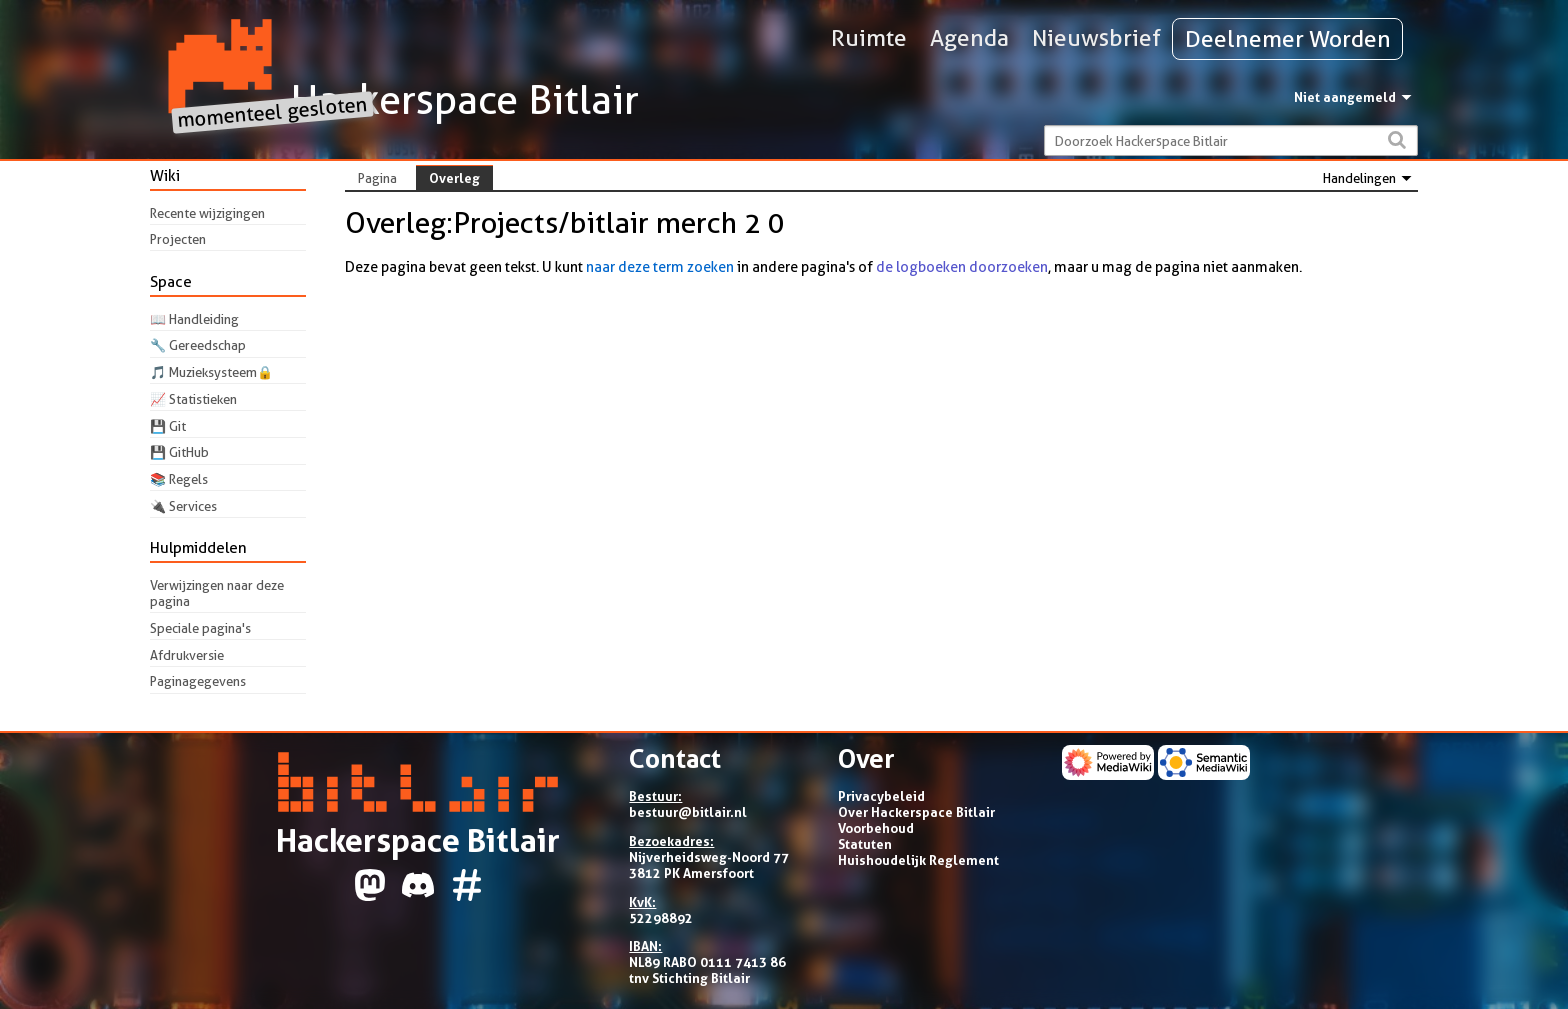 The width and height of the screenshot is (1568, 1009). I want to click on de logboeken doorzoeken, so click(962, 267).